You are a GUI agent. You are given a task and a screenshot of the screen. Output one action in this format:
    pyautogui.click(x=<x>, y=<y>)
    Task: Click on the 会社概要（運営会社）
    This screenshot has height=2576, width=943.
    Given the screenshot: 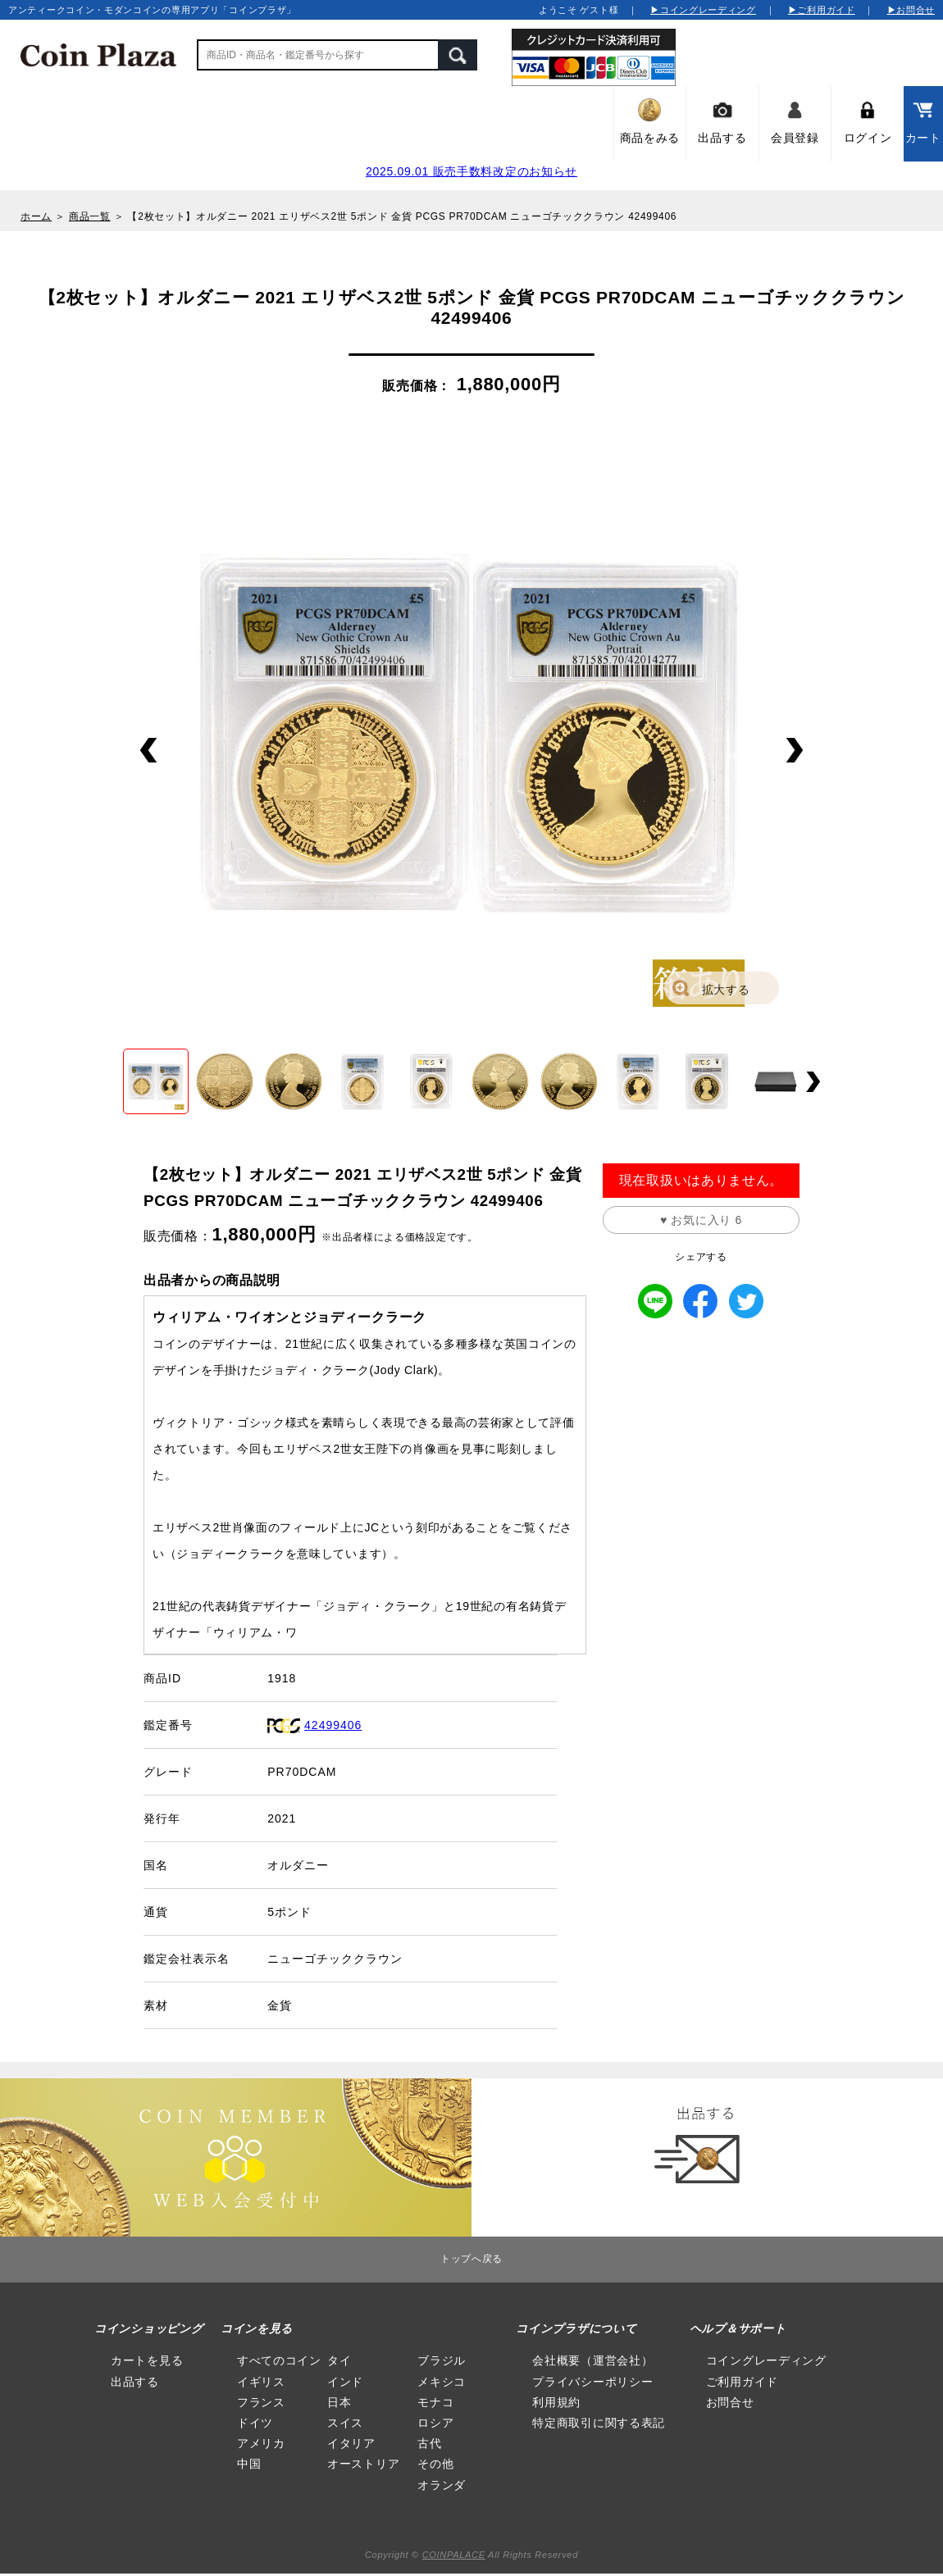 What is the action you would take?
    pyautogui.click(x=592, y=2360)
    